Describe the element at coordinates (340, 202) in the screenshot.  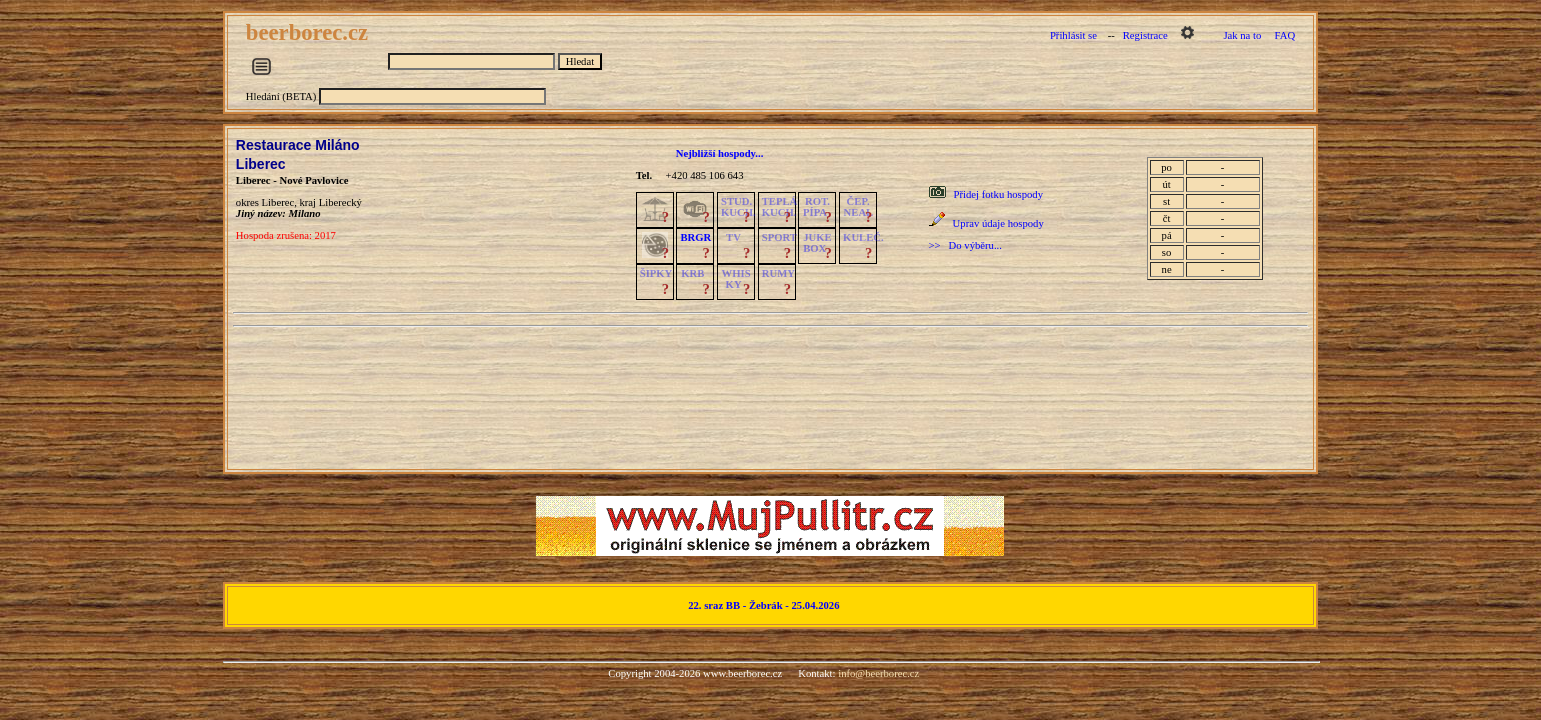
I see `Liberecký` at that location.